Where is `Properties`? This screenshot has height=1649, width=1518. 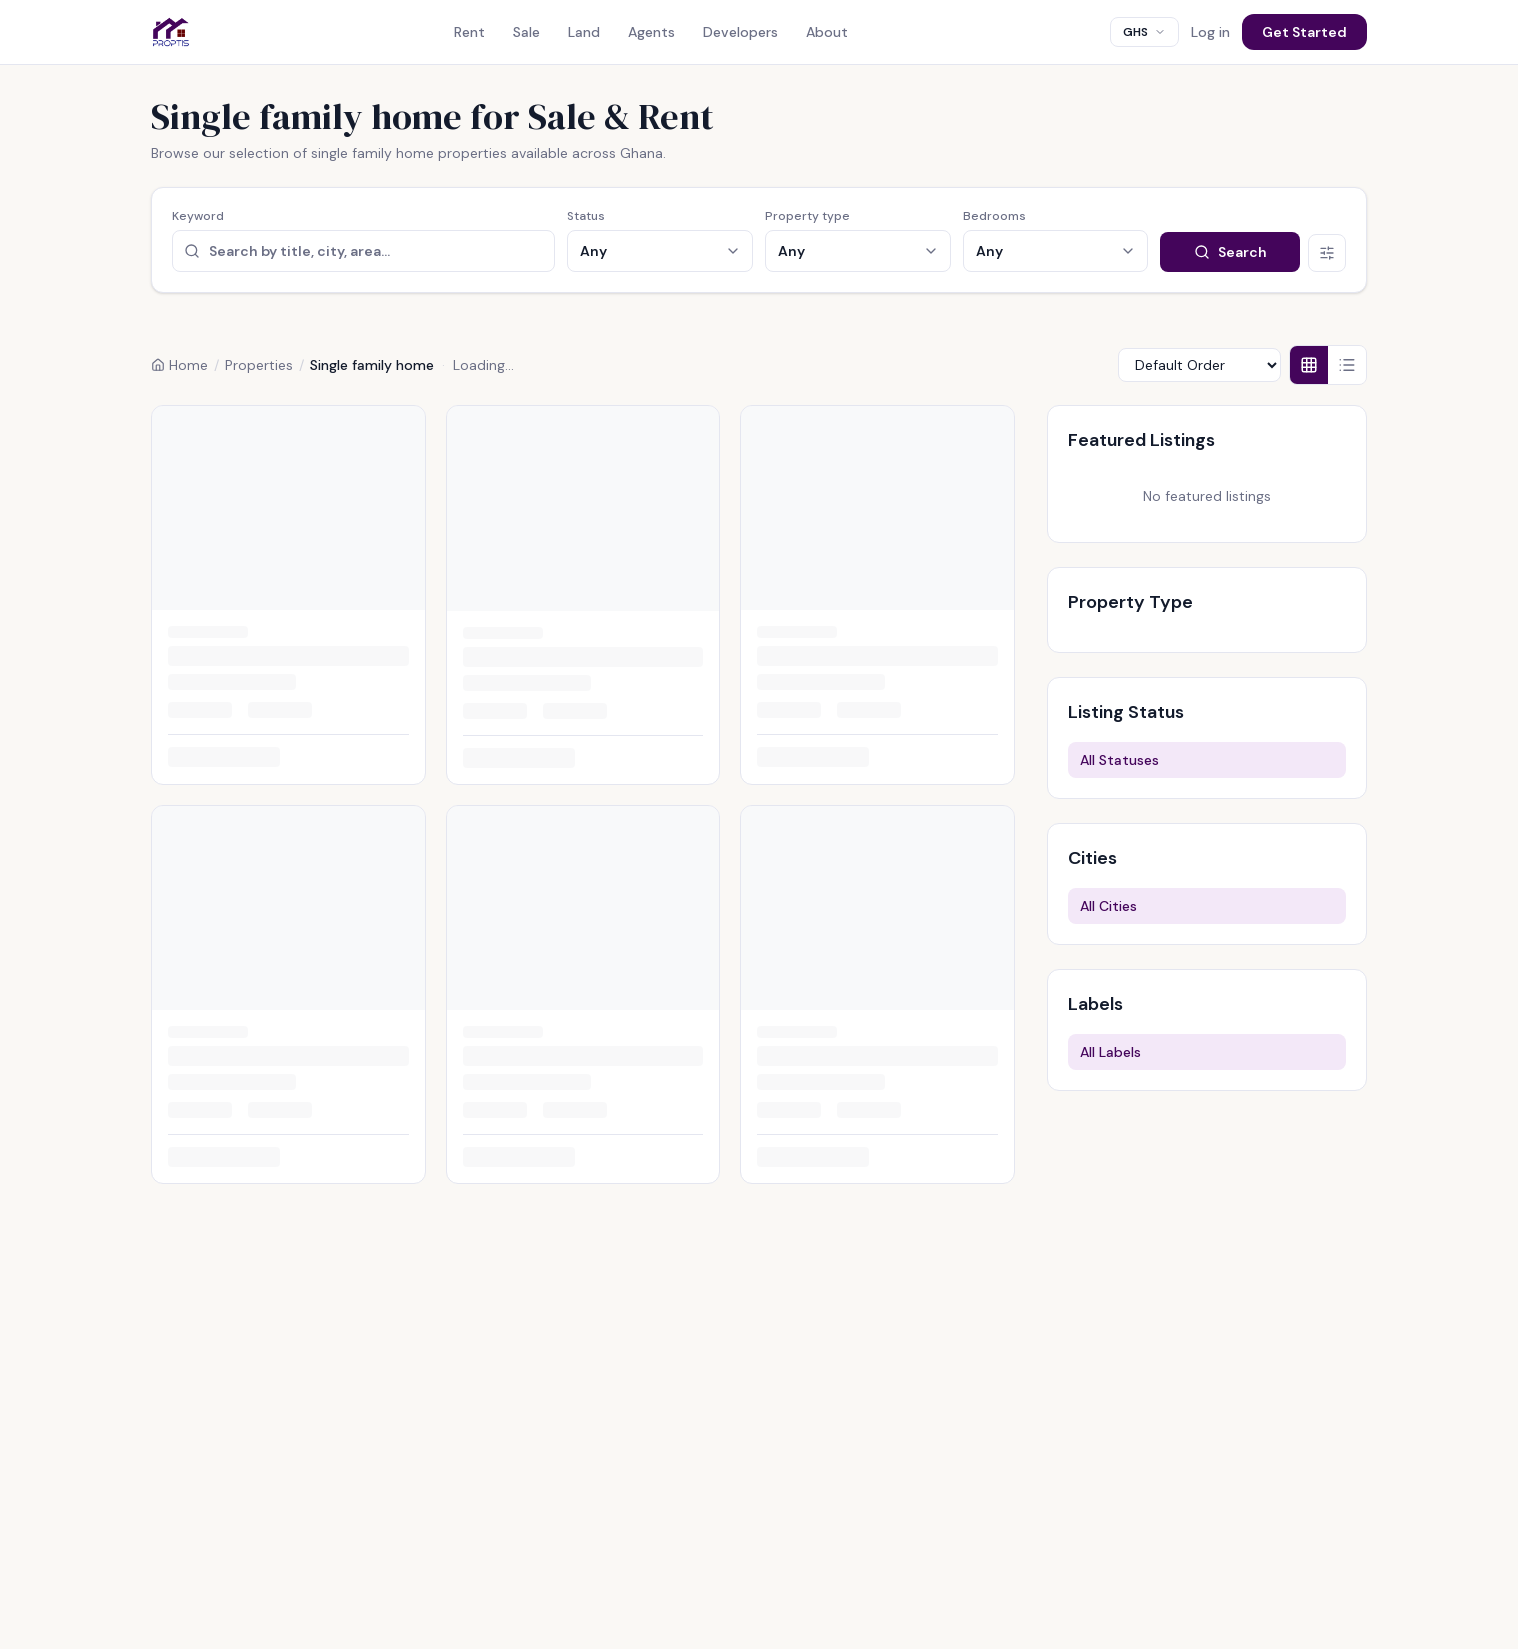
Properties is located at coordinates (259, 365).